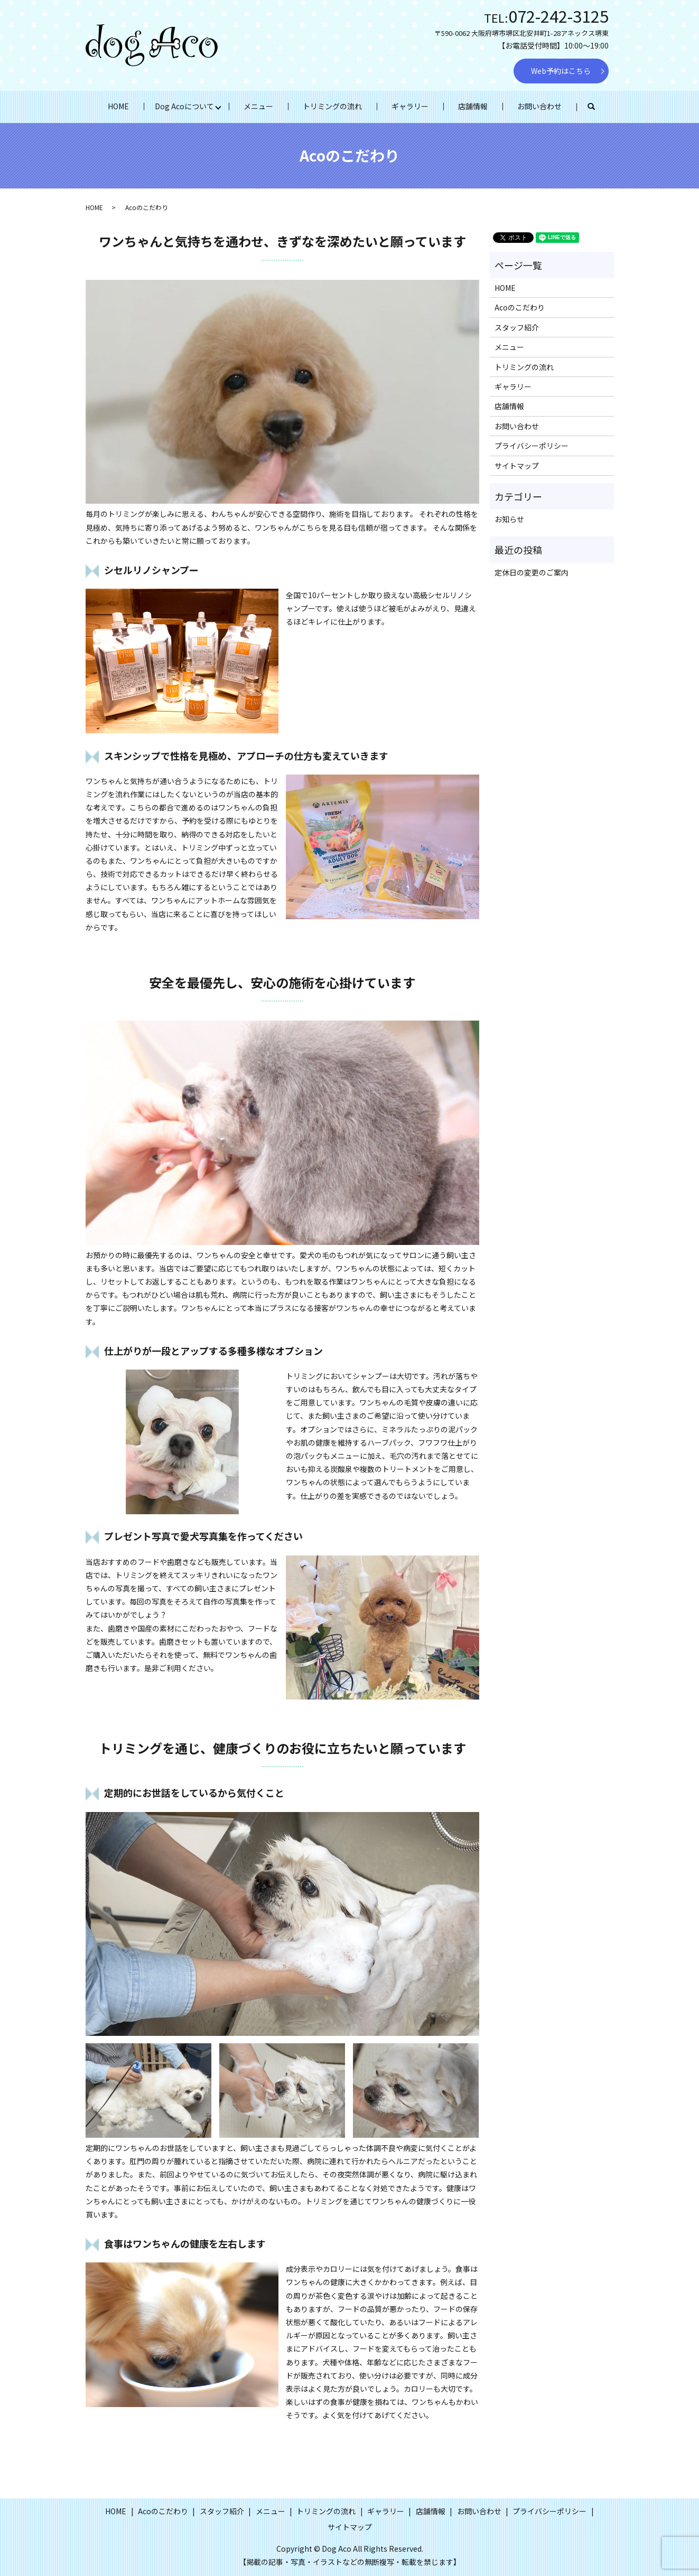 The width and height of the screenshot is (699, 2576). I want to click on Acoのこだわり, so click(520, 307).